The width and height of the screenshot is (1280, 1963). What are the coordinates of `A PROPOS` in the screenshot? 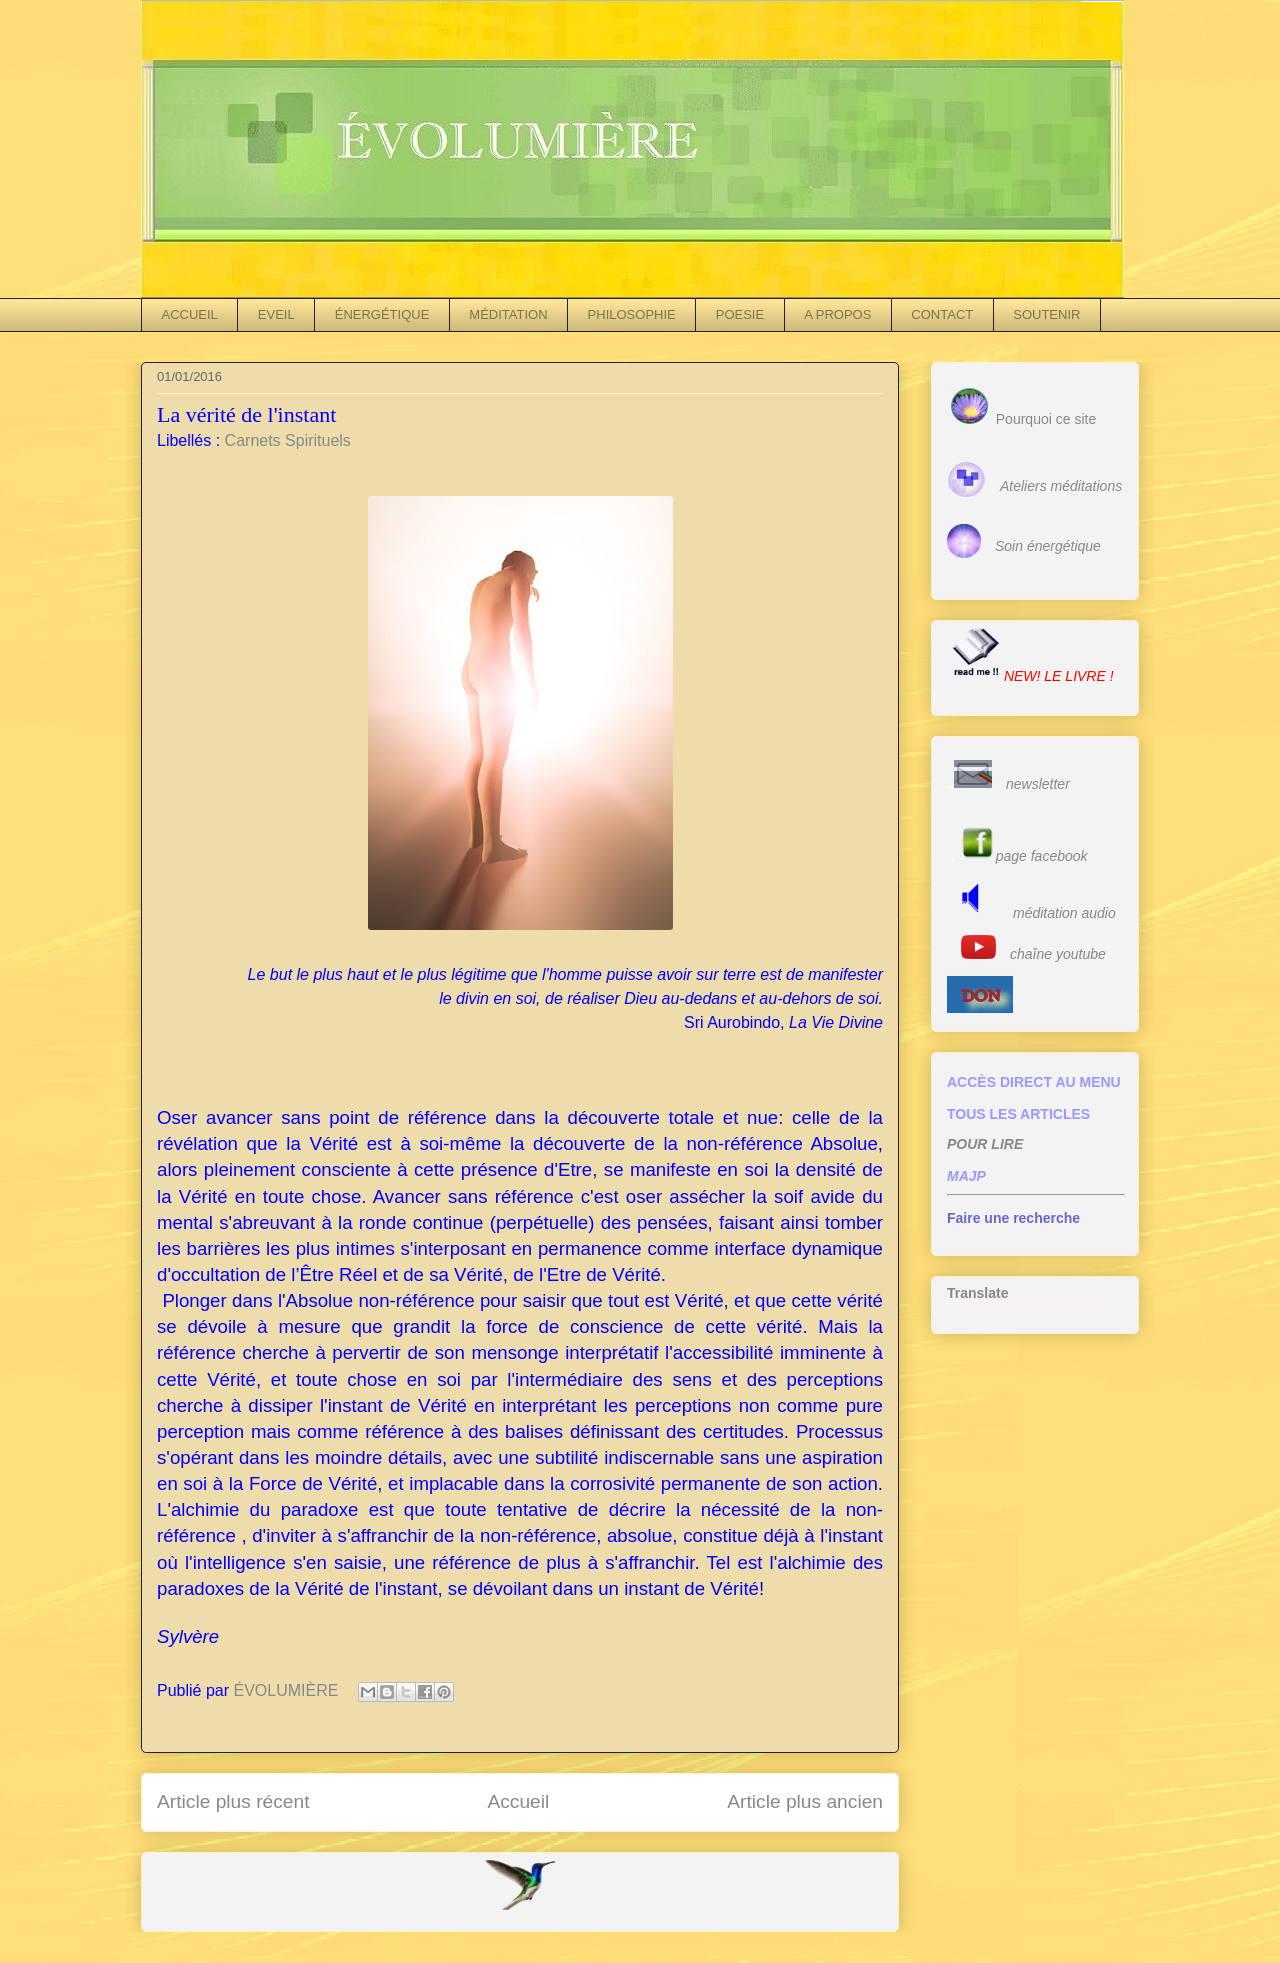 It's located at (837, 314).